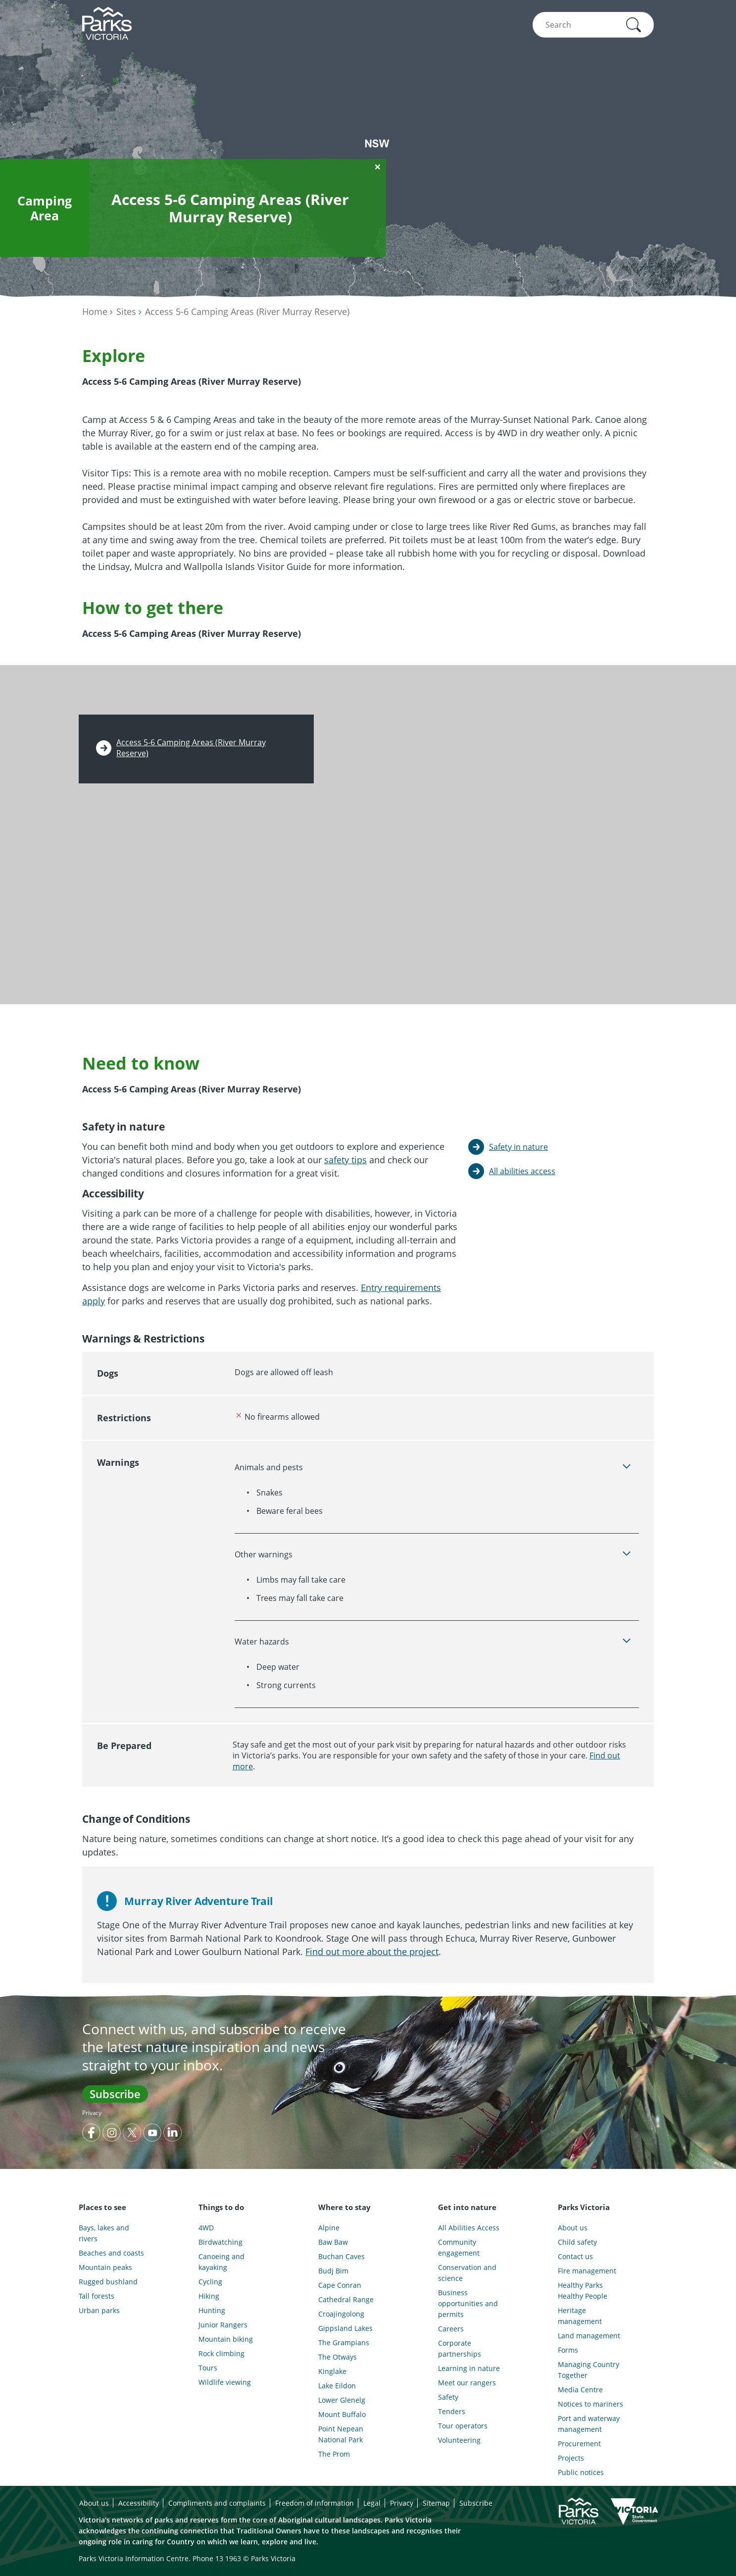 This screenshot has height=2576, width=736. Describe the element at coordinates (436, 2503) in the screenshot. I see `Sitemap` at that location.